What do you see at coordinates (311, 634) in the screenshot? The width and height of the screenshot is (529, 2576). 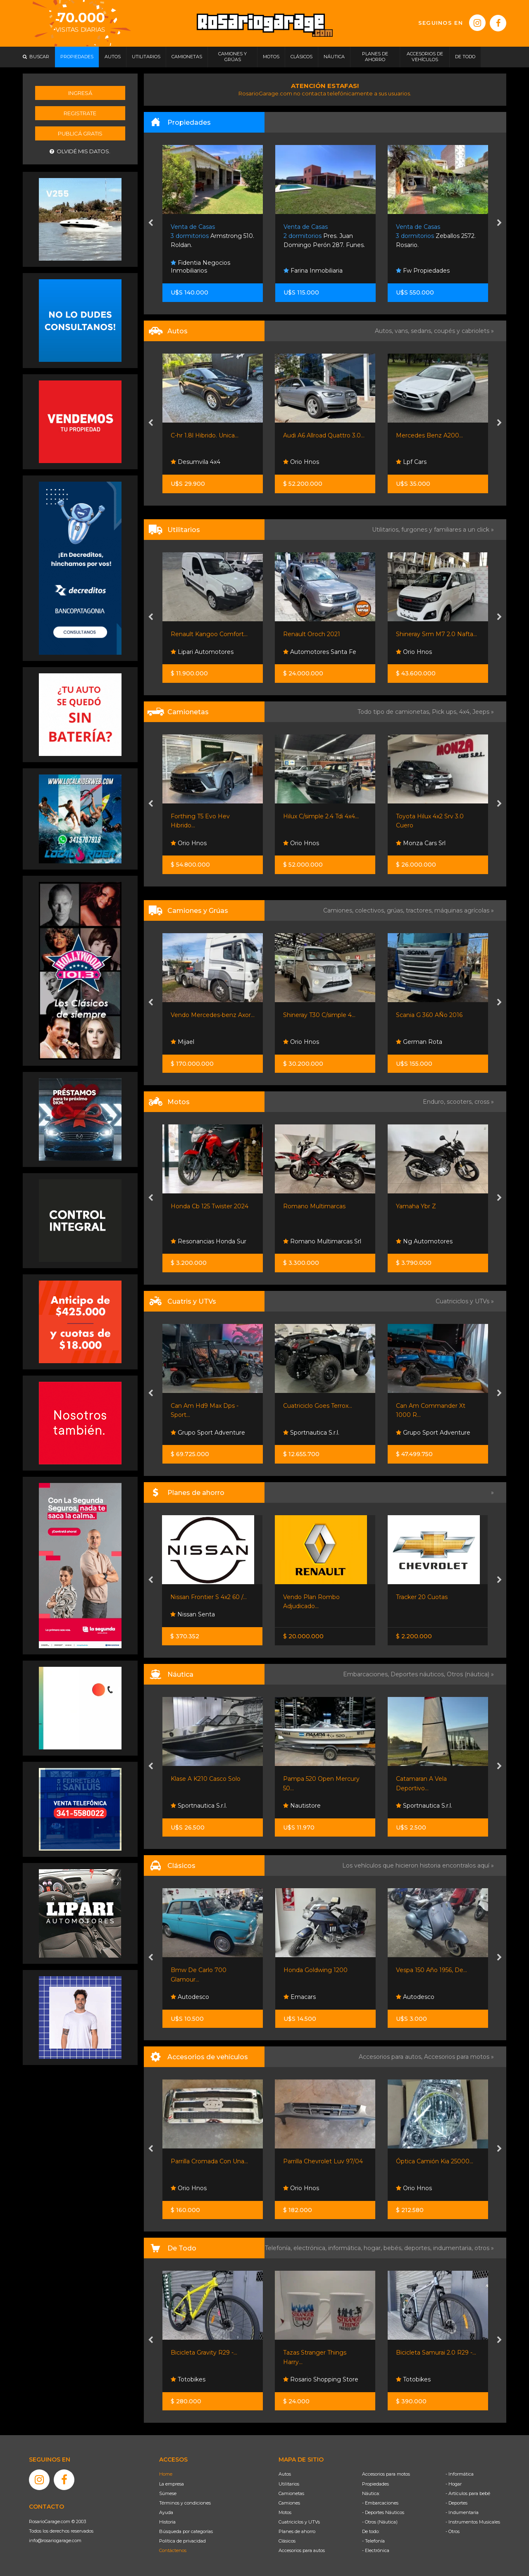 I see `Renault Oroch 2021` at bounding box center [311, 634].